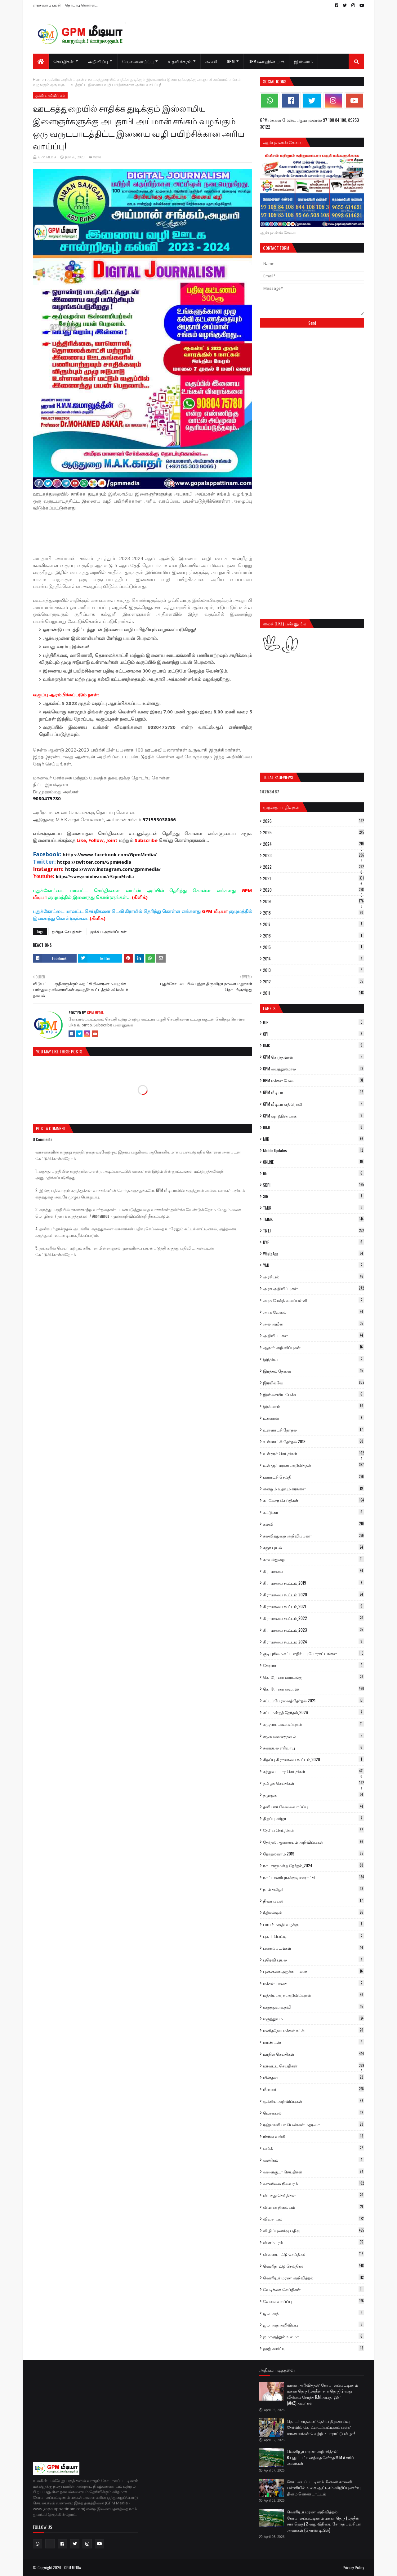  Describe the element at coordinates (313, 1536) in the screenshot. I see `கல்வித்துறை அறிவிப்புகள்` at that location.